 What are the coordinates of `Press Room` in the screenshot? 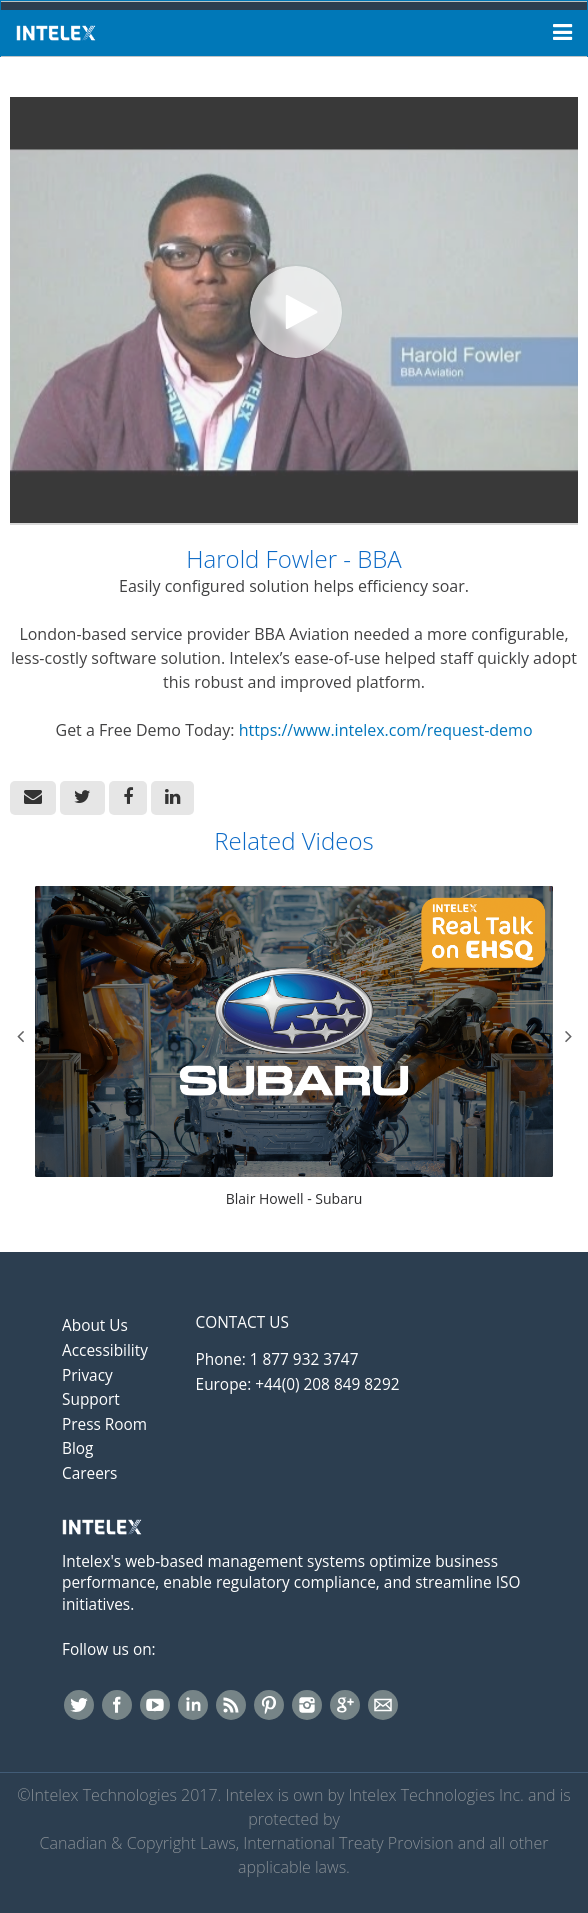 It's located at (104, 1424).